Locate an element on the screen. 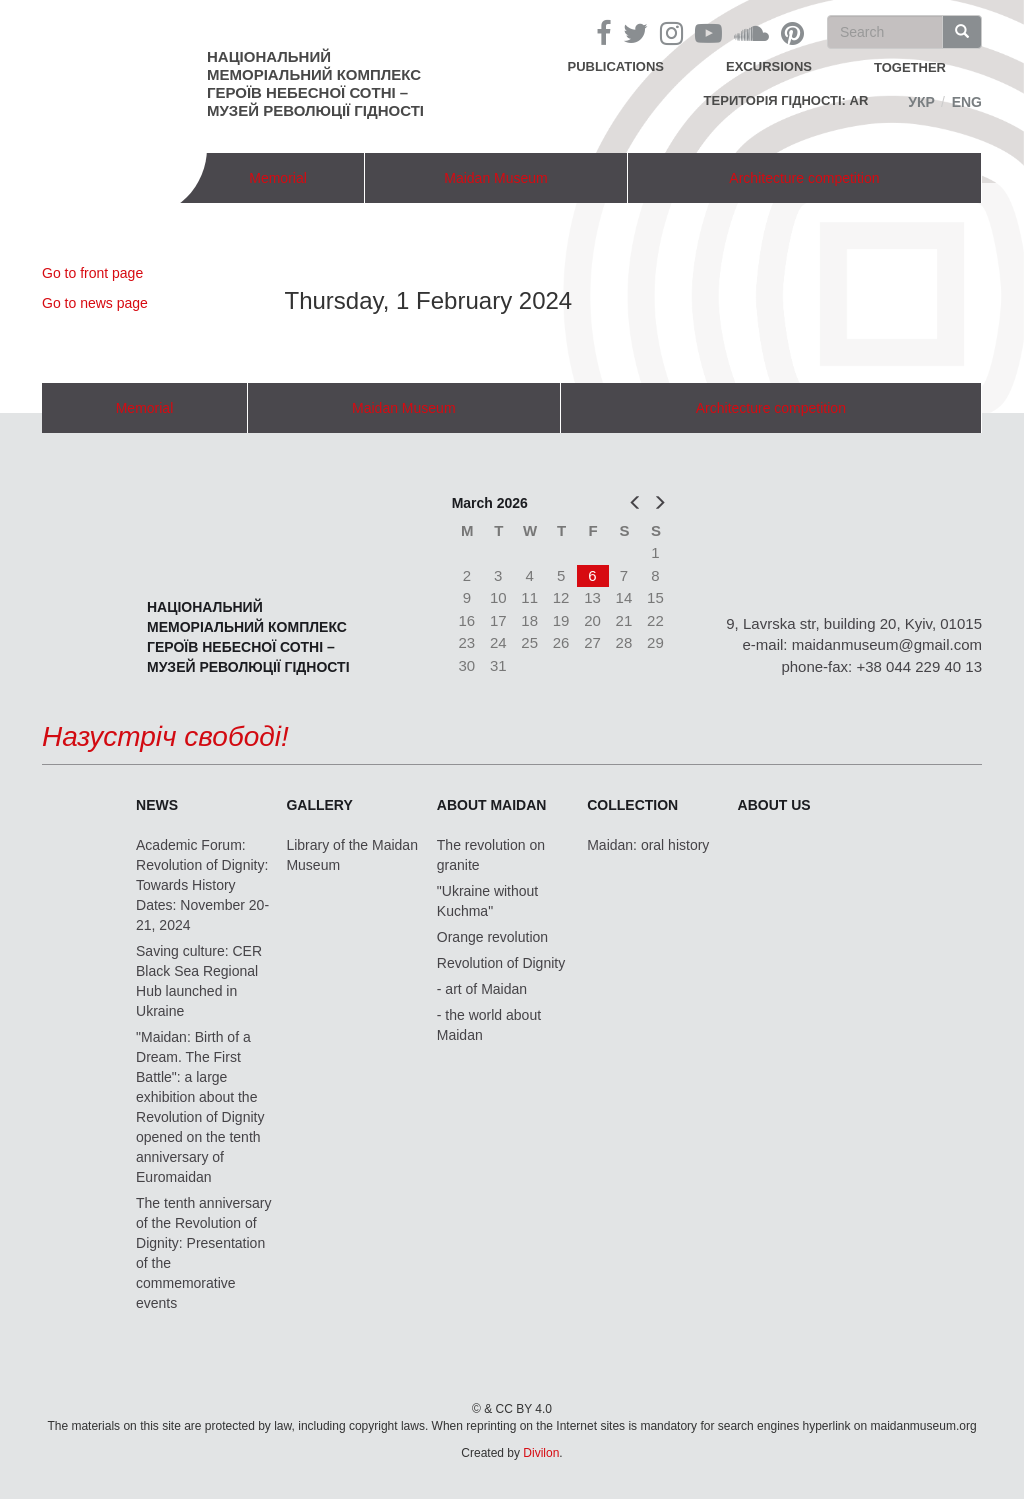  Collection is located at coordinates (632, 805).